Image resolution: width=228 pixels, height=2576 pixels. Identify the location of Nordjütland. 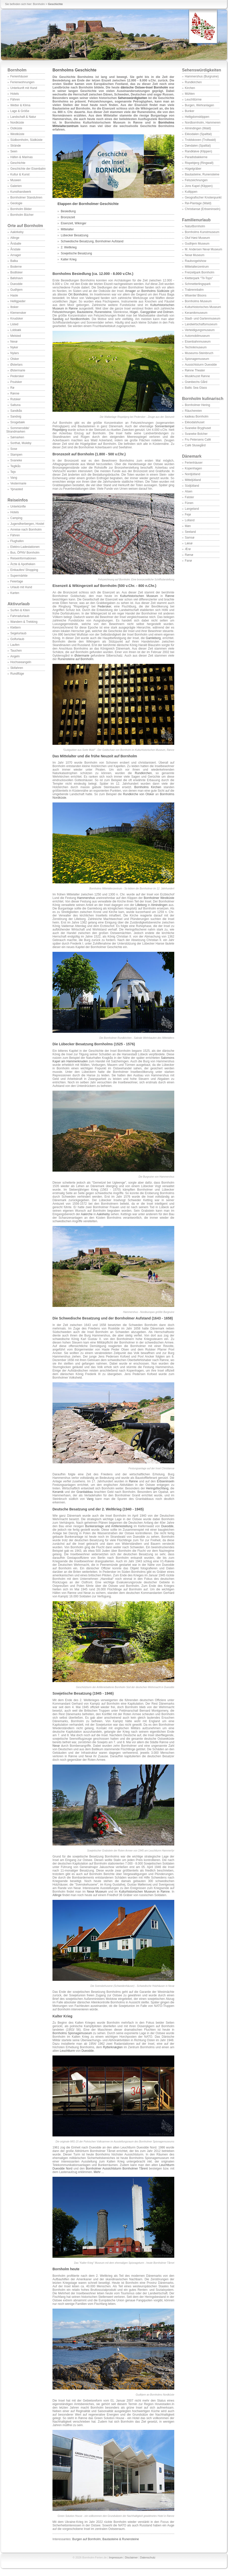
(192, 474).